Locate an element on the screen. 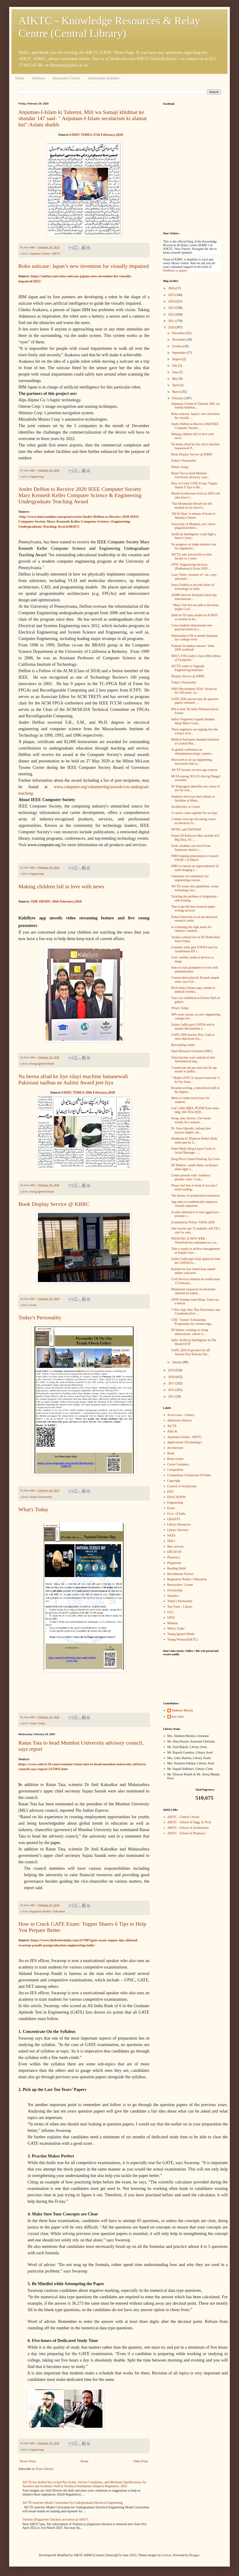  Tips to get the best research paper writing services is located at coordinates (193, 908).